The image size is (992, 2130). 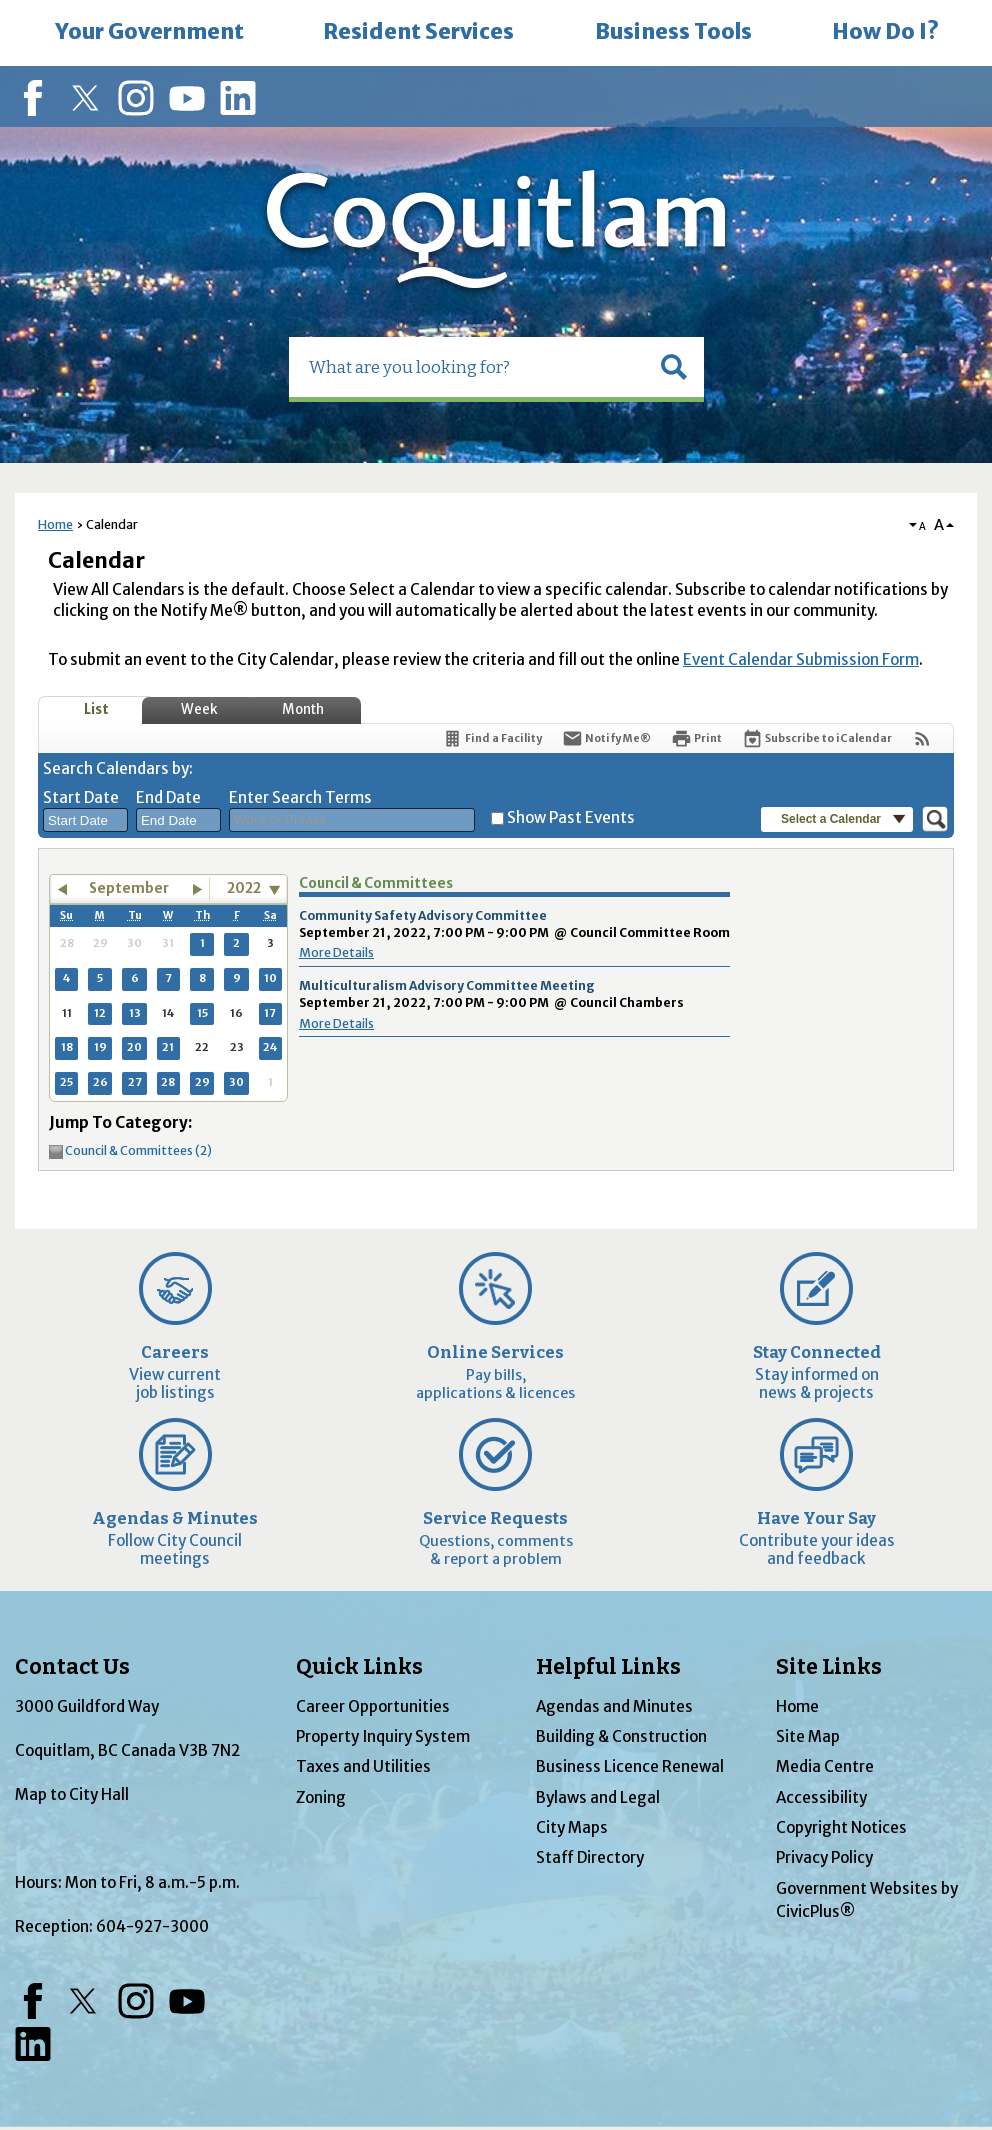 What do you see at coordinates (829, 1667) in the screenshot?
I see `Site Links` at bounding box center [829, 1667].